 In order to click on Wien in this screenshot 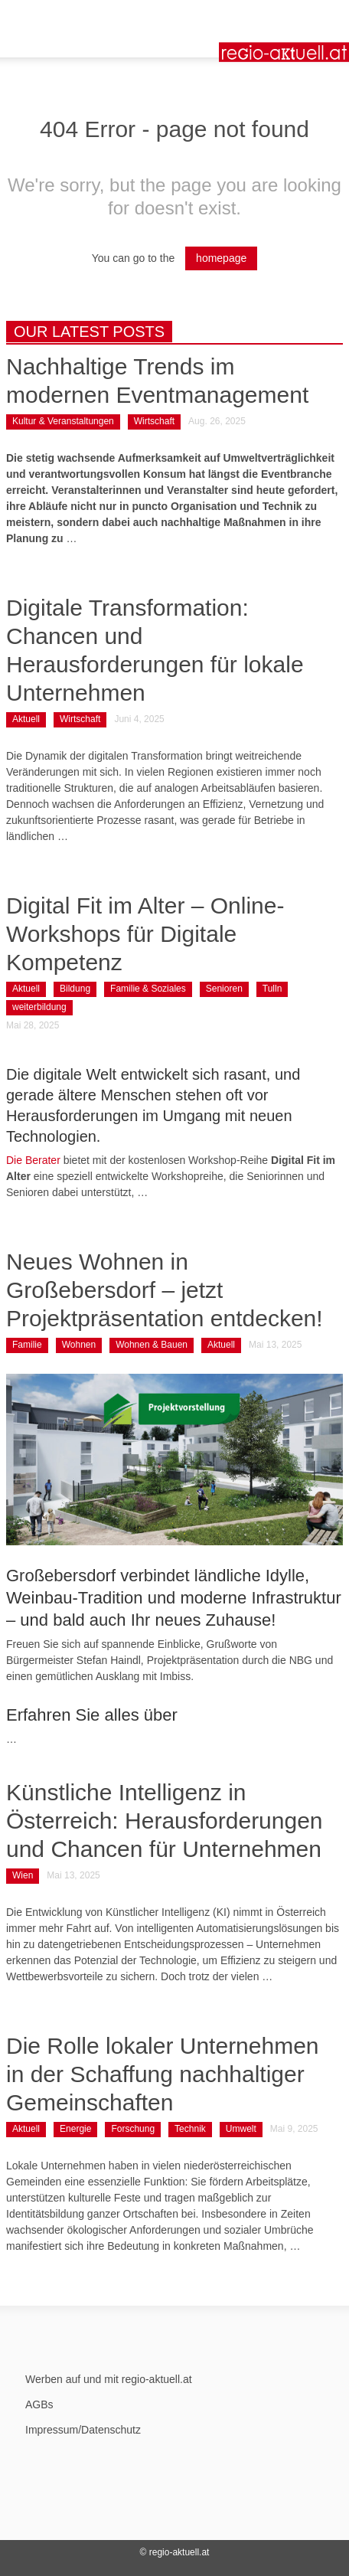, I will do `click(22, 1875)`.